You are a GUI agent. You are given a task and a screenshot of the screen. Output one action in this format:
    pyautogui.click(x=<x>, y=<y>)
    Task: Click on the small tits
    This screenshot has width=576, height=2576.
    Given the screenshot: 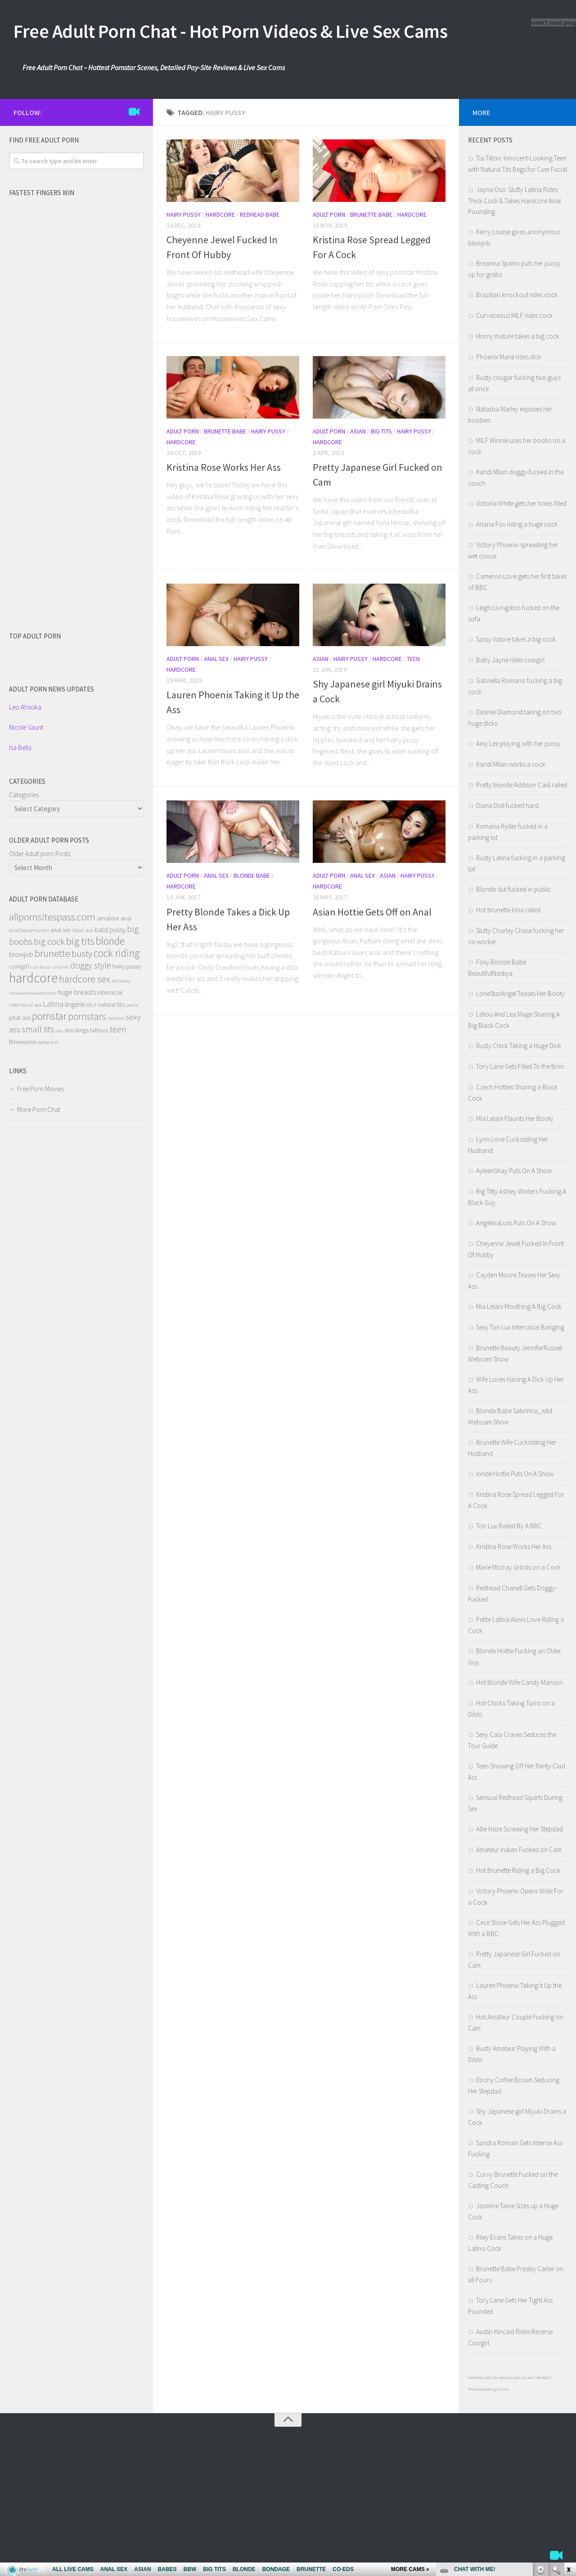 What is the action you would take?
    pyautogui.click(x=38, y=1029)
    